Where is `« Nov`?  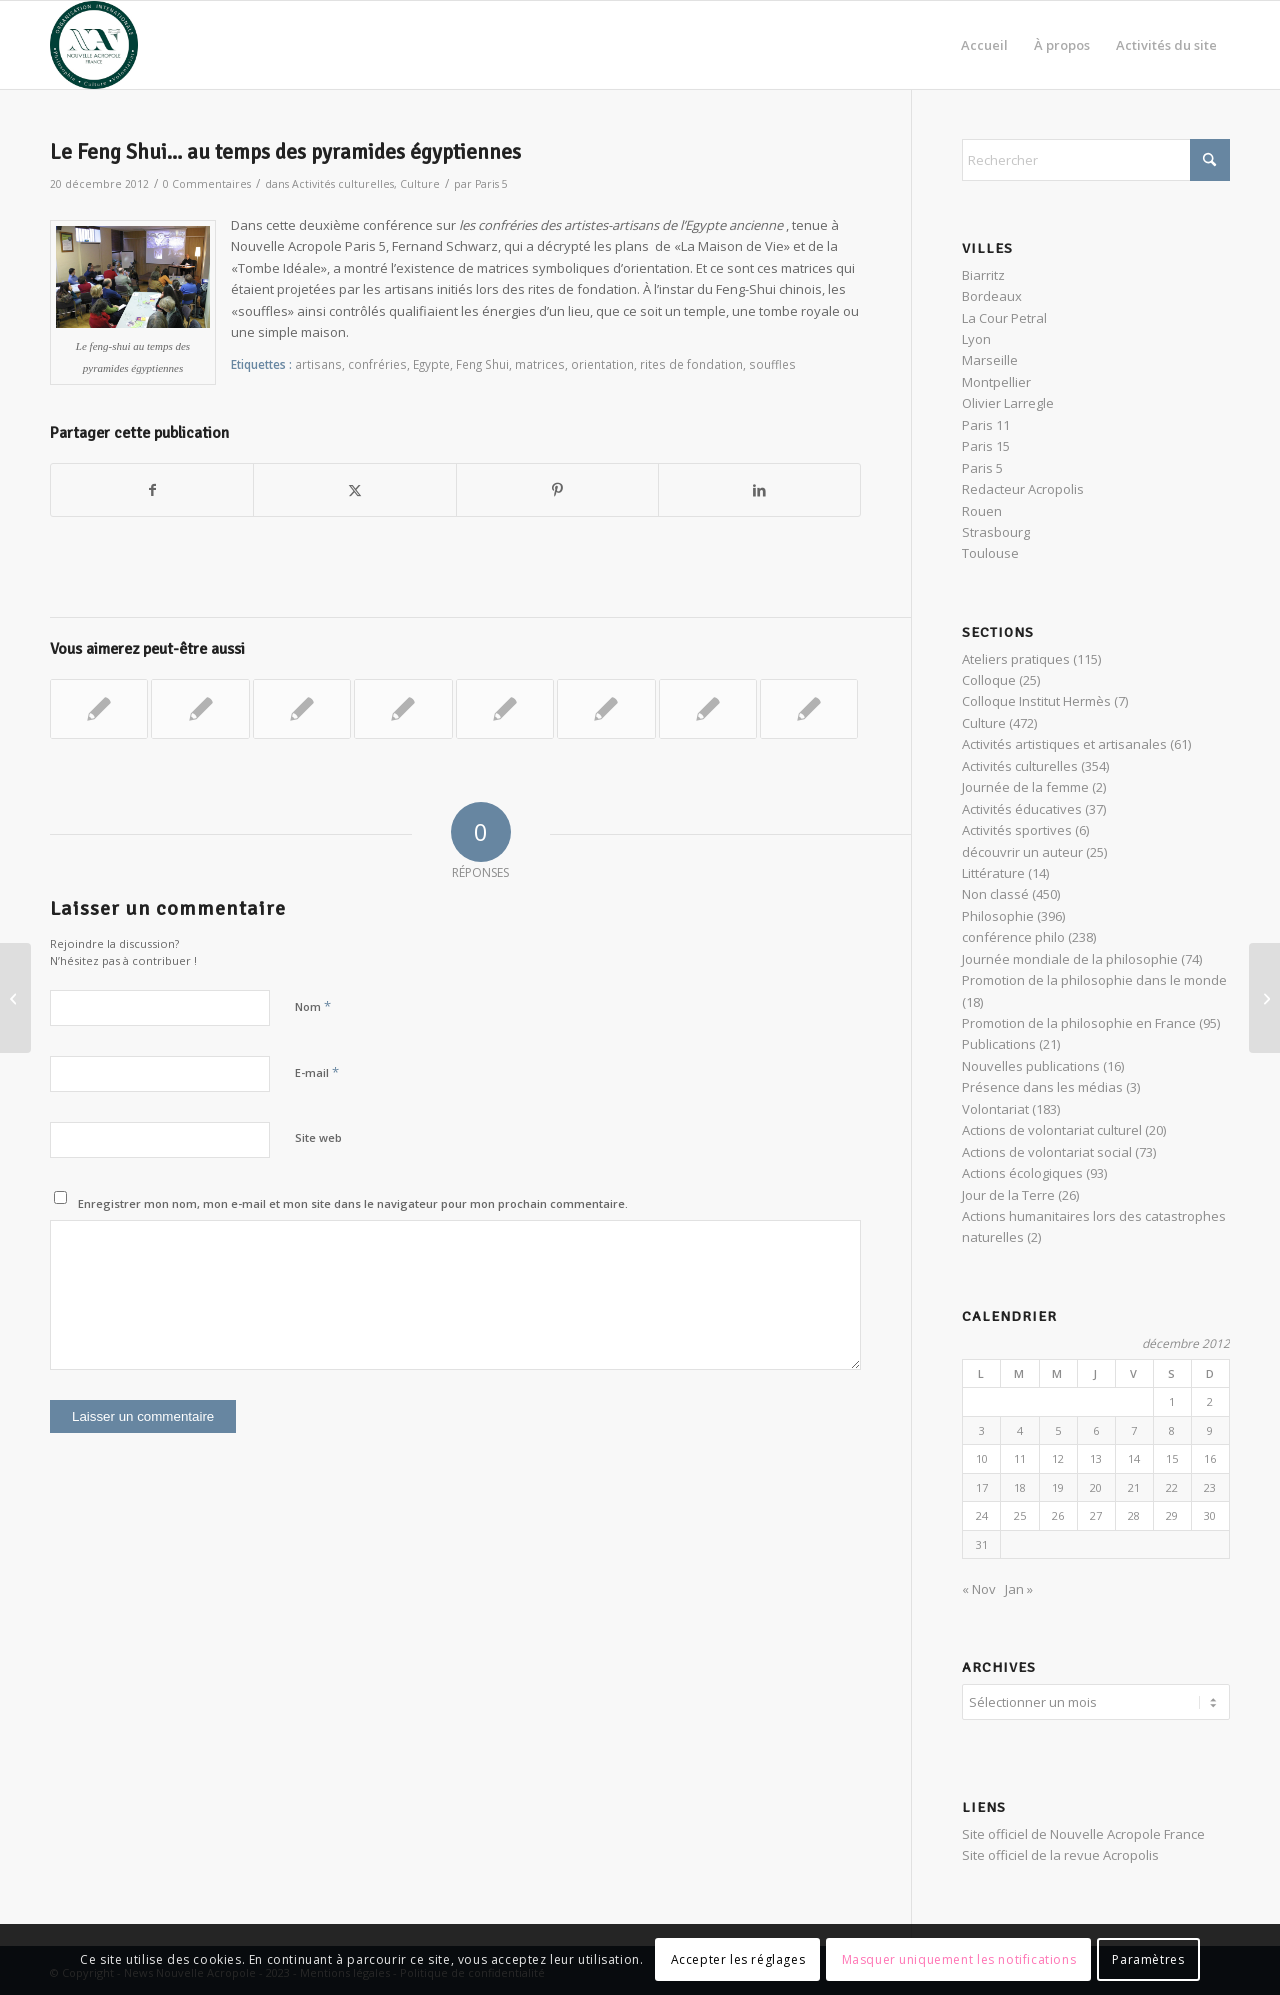 « Nov is located at coordinates (979, 1589).